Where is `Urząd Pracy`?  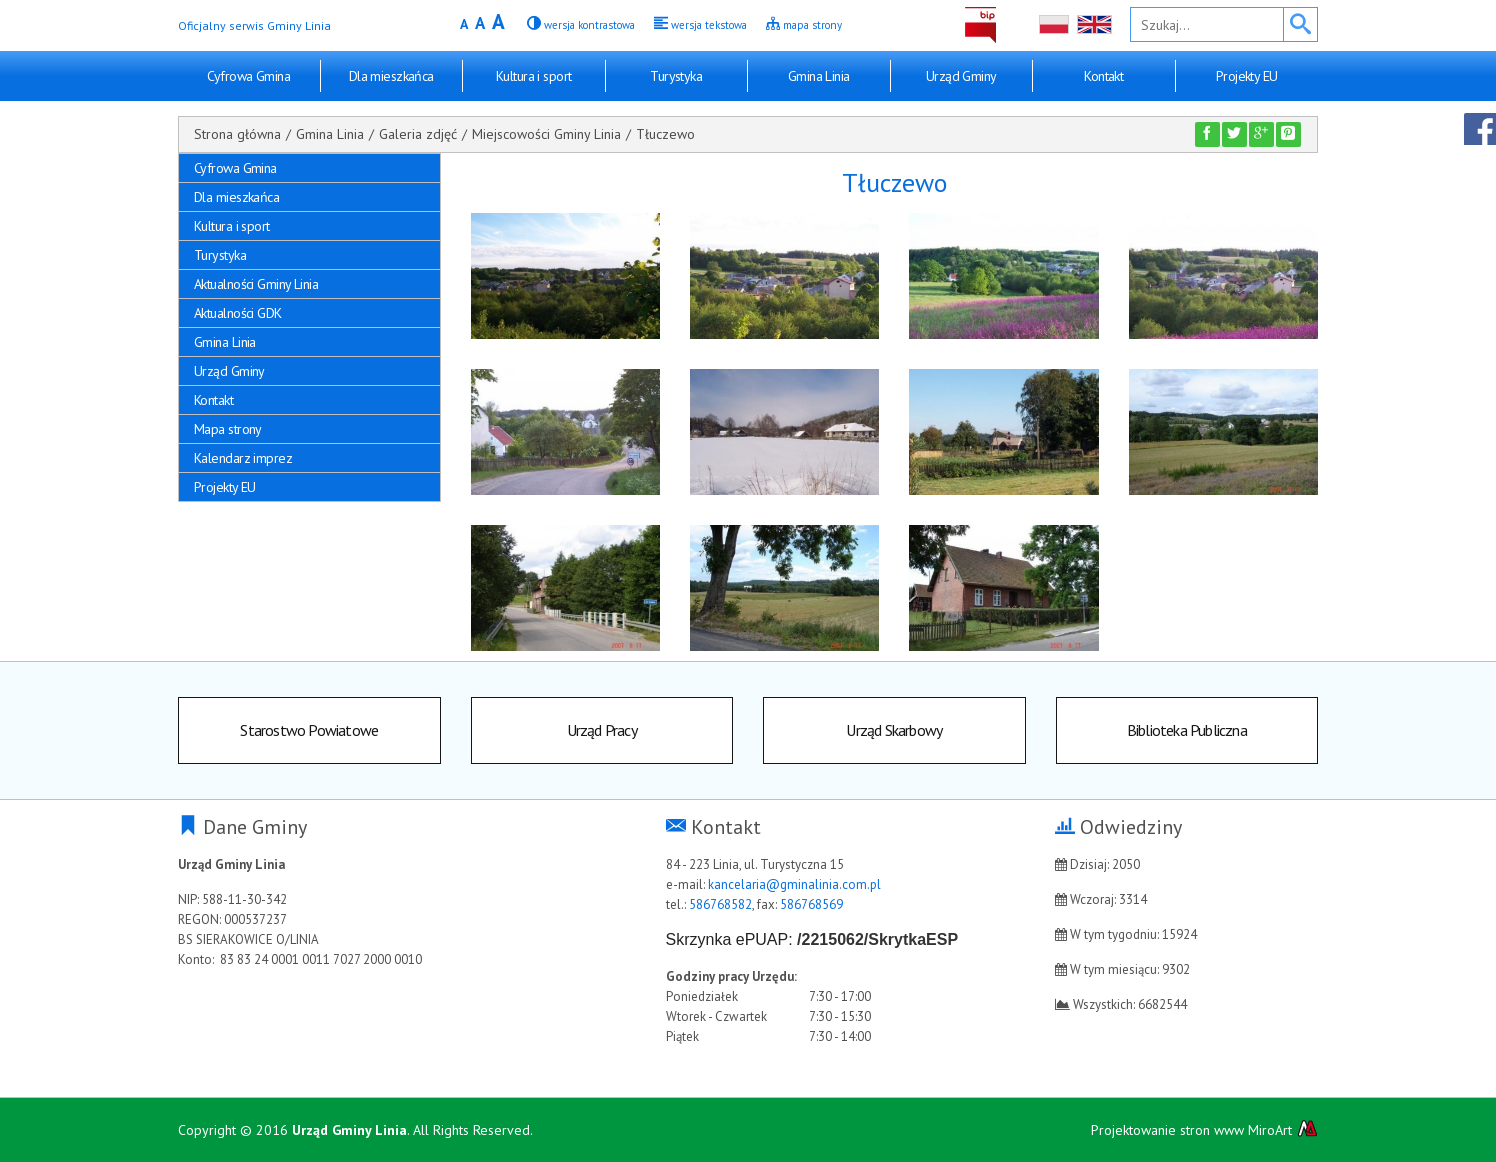
Urząd Pracy is located at coordinates (602, 730).